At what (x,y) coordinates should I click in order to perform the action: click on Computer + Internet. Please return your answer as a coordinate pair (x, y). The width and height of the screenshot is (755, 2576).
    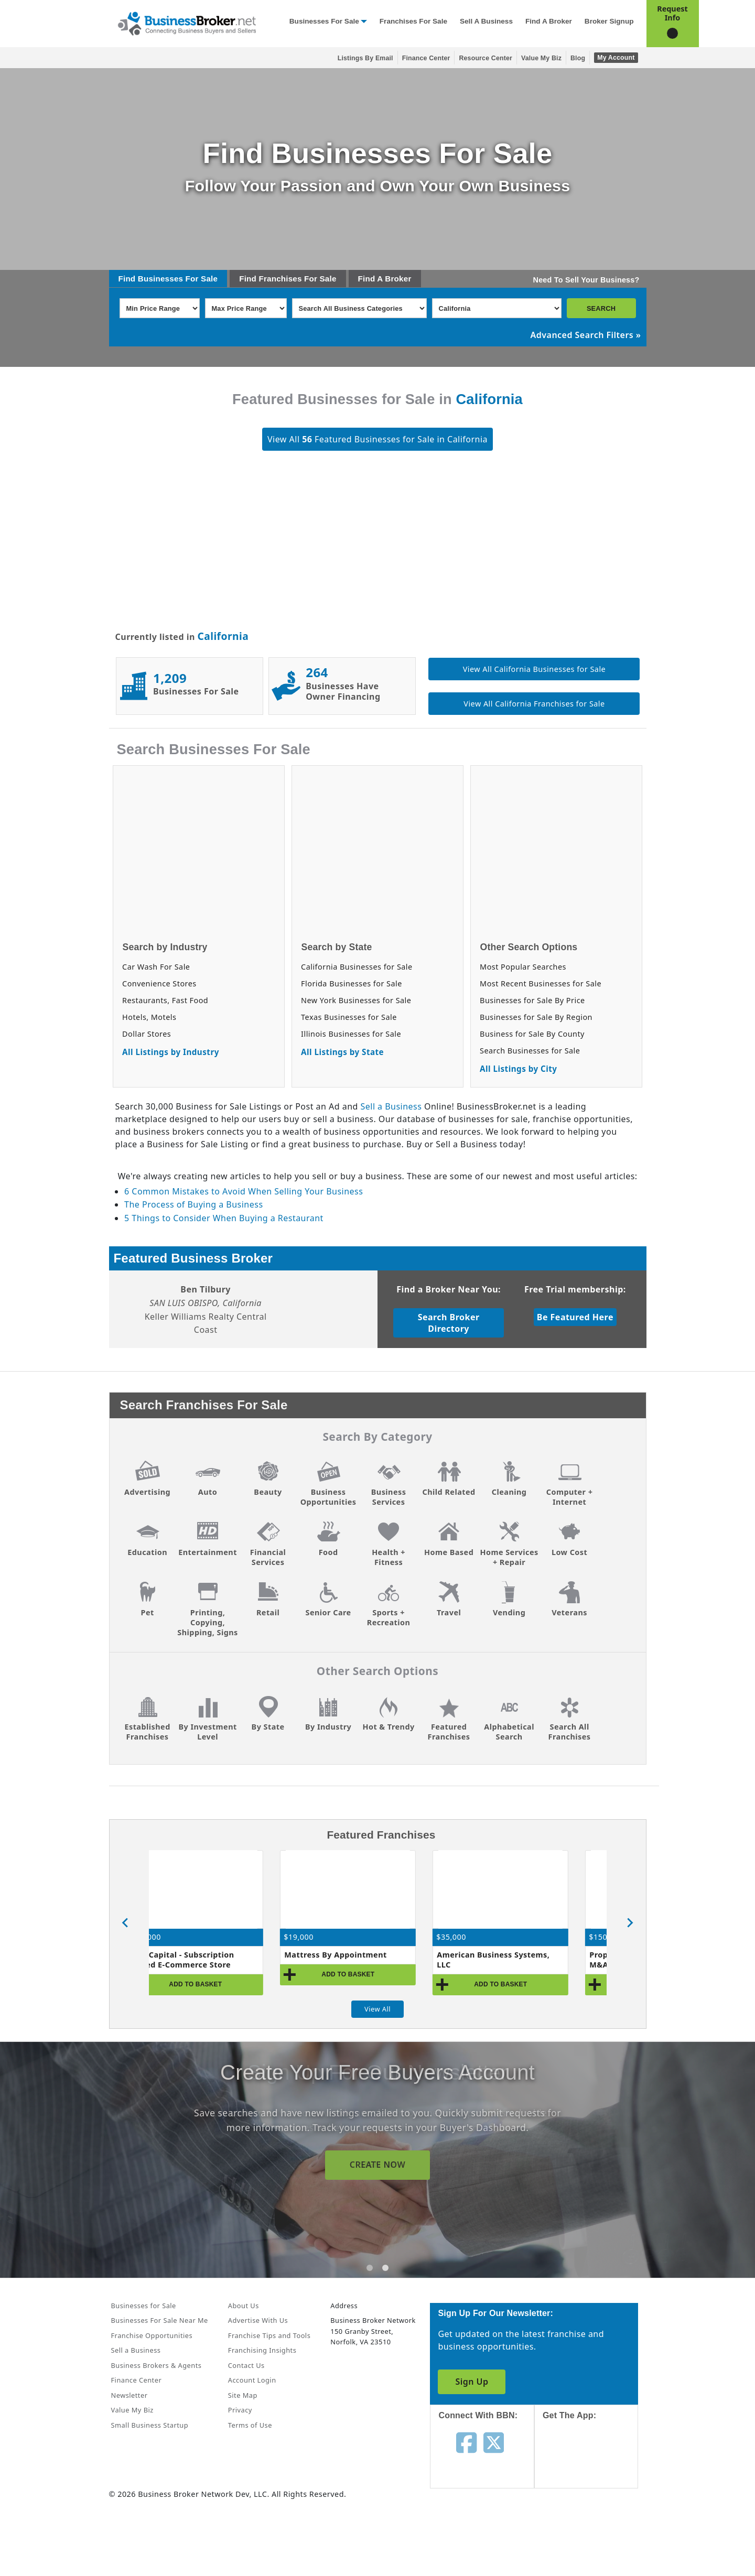
    Looking at the image, I should click on (569, 1497).